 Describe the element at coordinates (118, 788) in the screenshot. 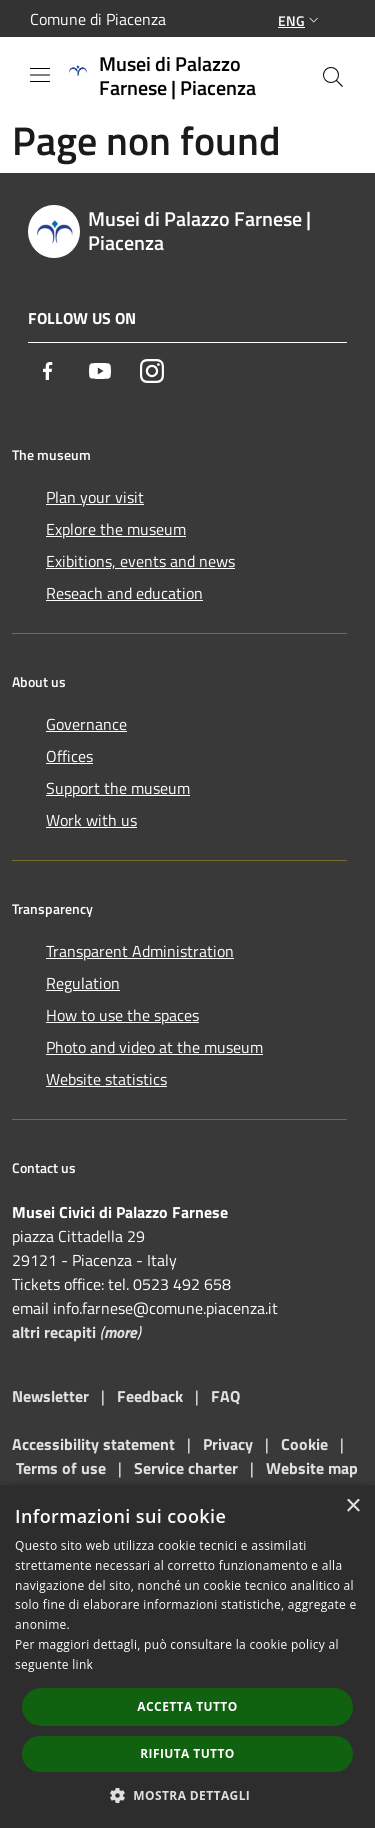

I see `Support the museum` at that location.